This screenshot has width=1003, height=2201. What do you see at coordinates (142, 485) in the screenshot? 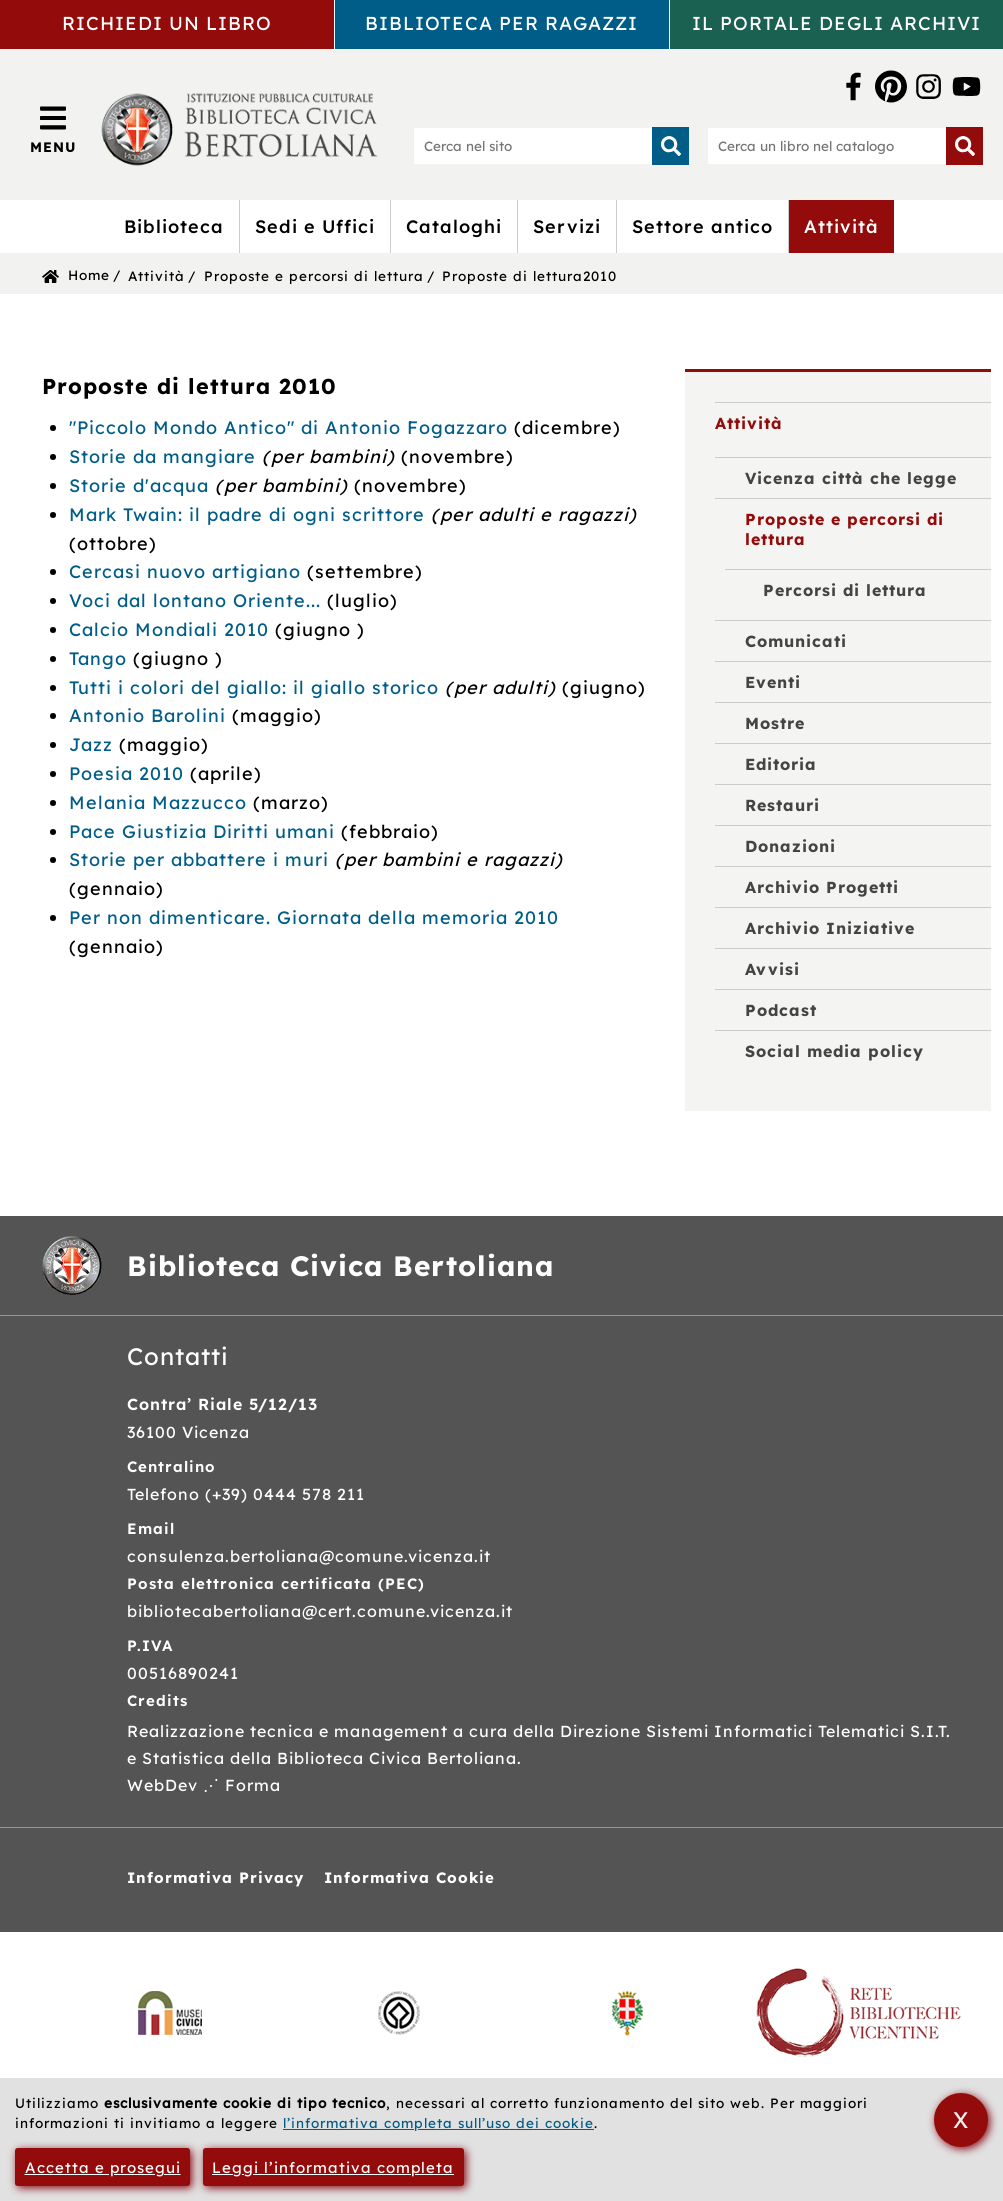
I see `Storie d'acqua` at bounding box center [142, 485].